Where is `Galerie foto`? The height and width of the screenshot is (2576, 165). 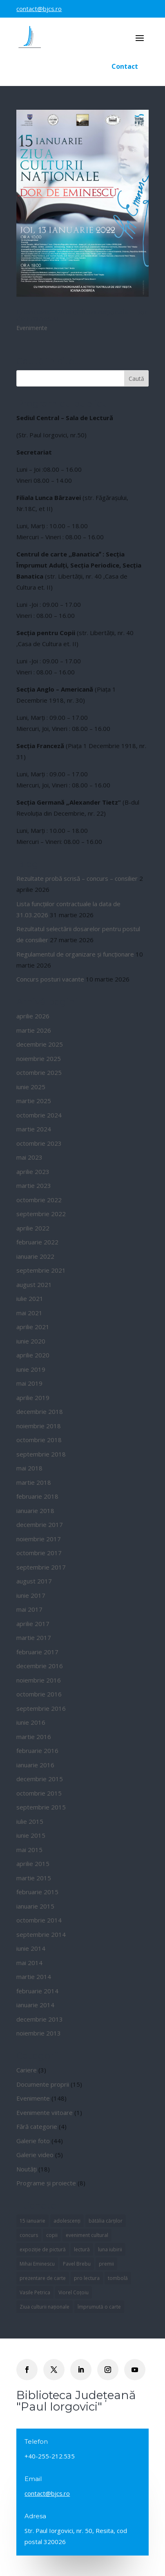
Galerie foto is located at coordinates (33, 2141).